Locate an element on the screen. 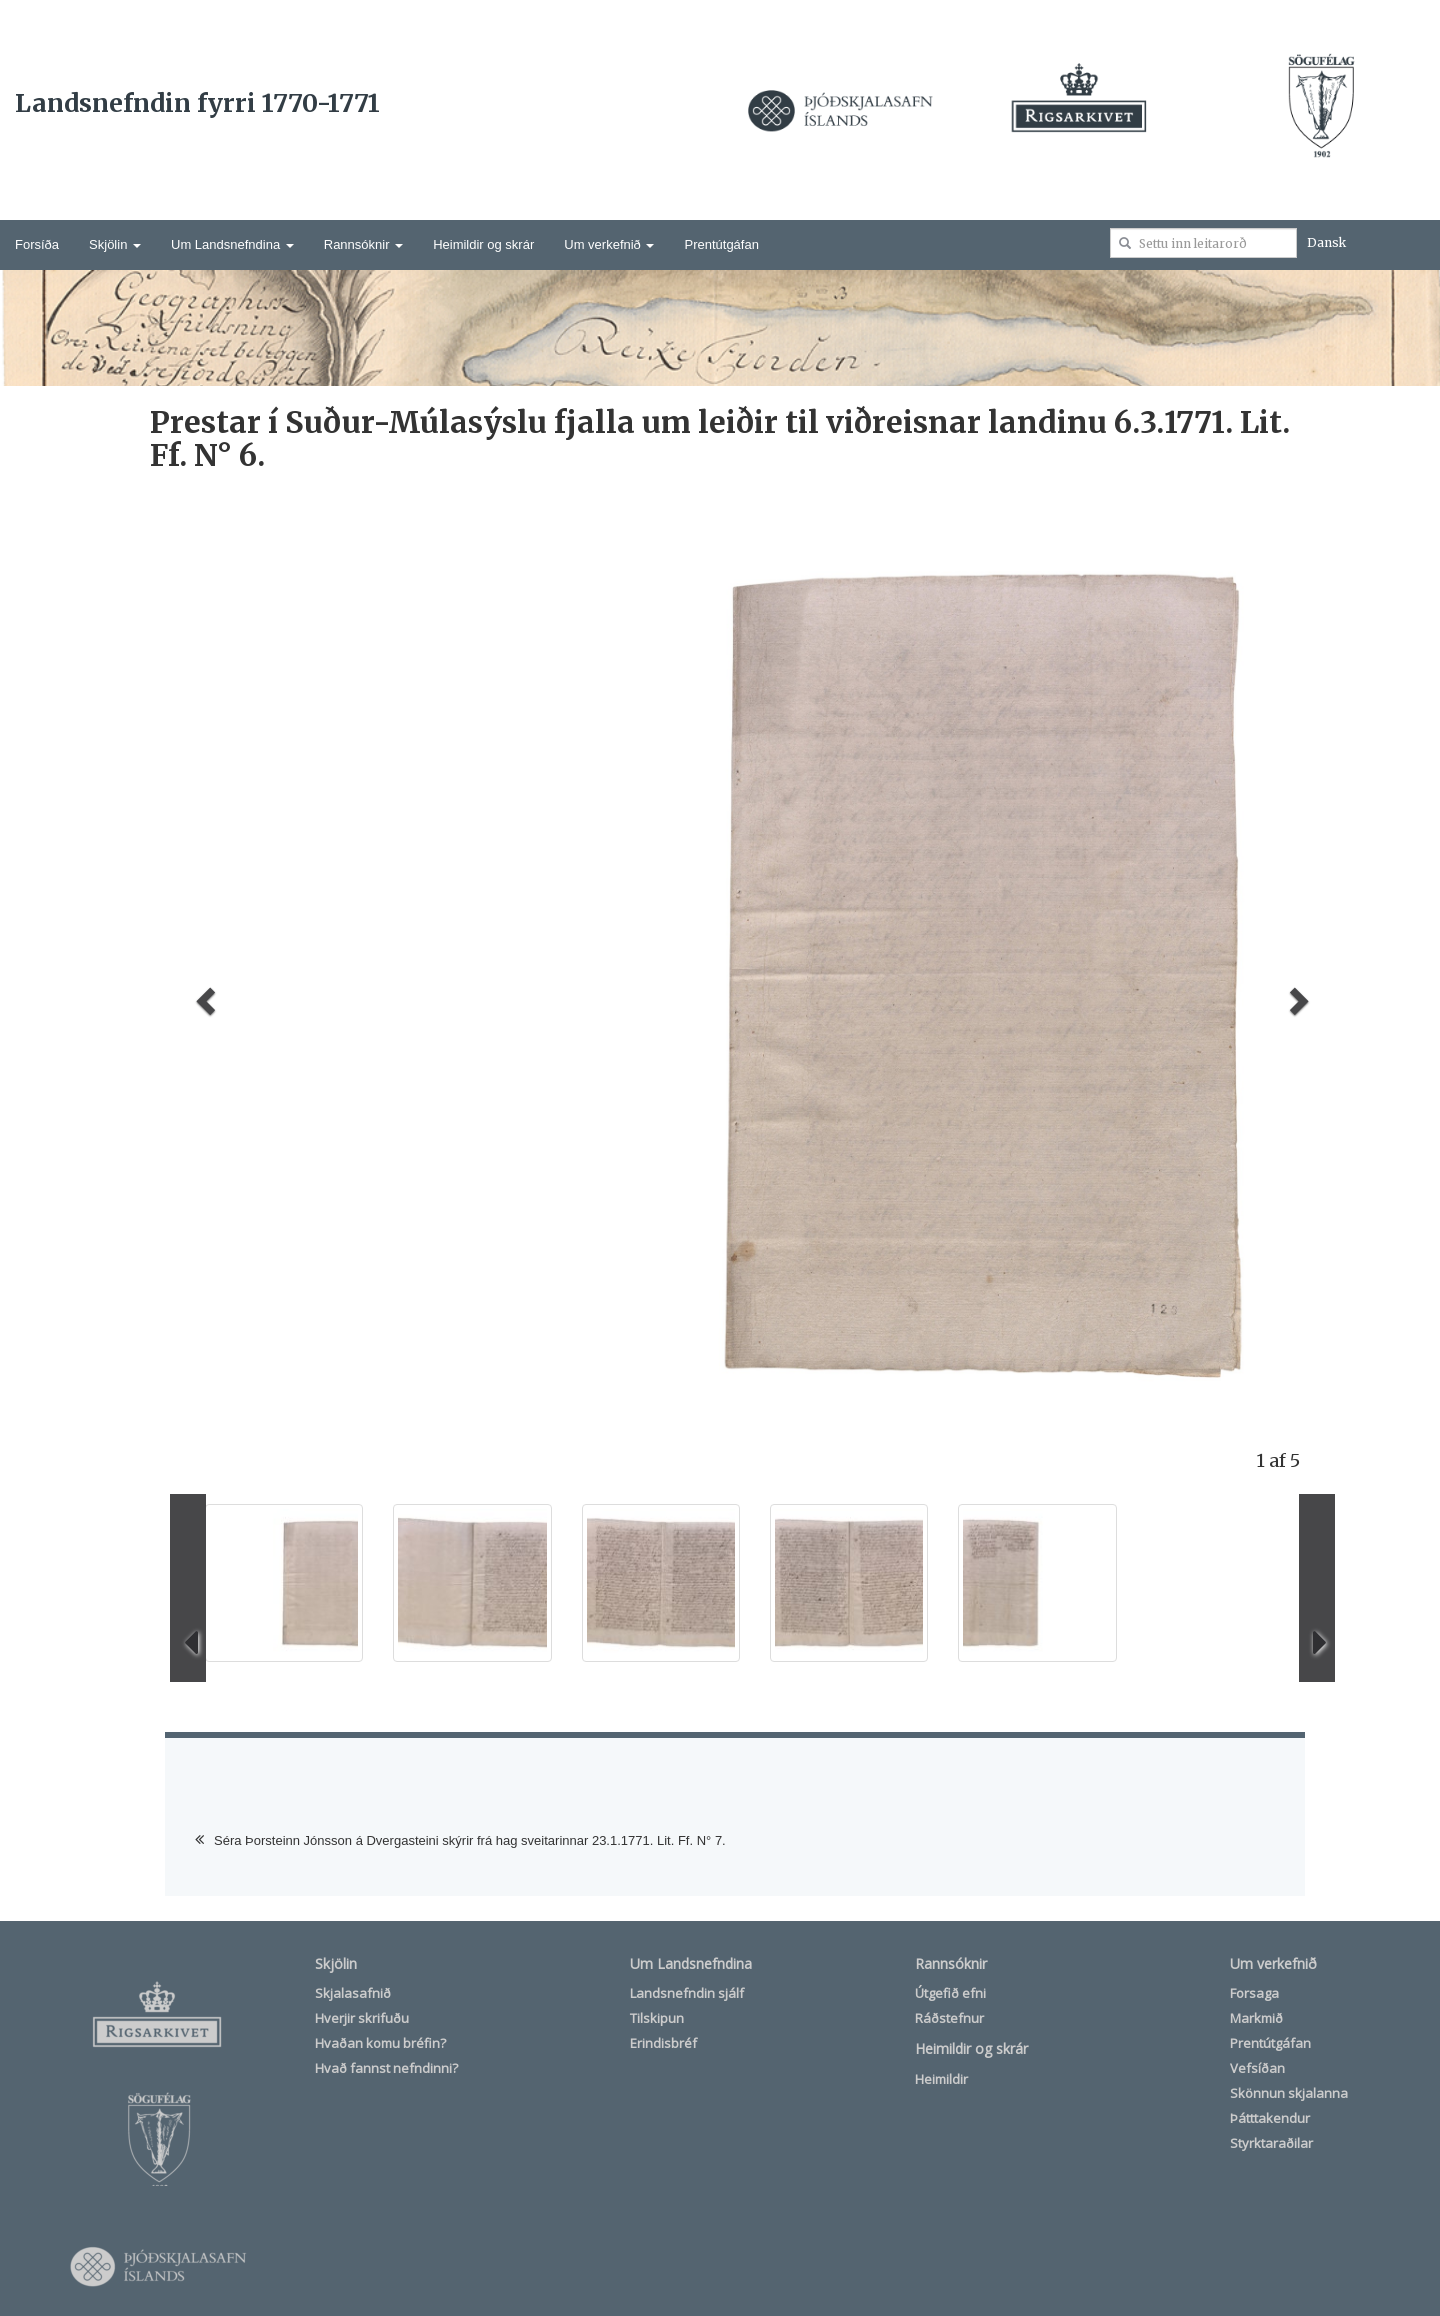 The height and width of the screenshot is (2316, 1440). Heimildir og skrár is located at coordinates (483, 244).